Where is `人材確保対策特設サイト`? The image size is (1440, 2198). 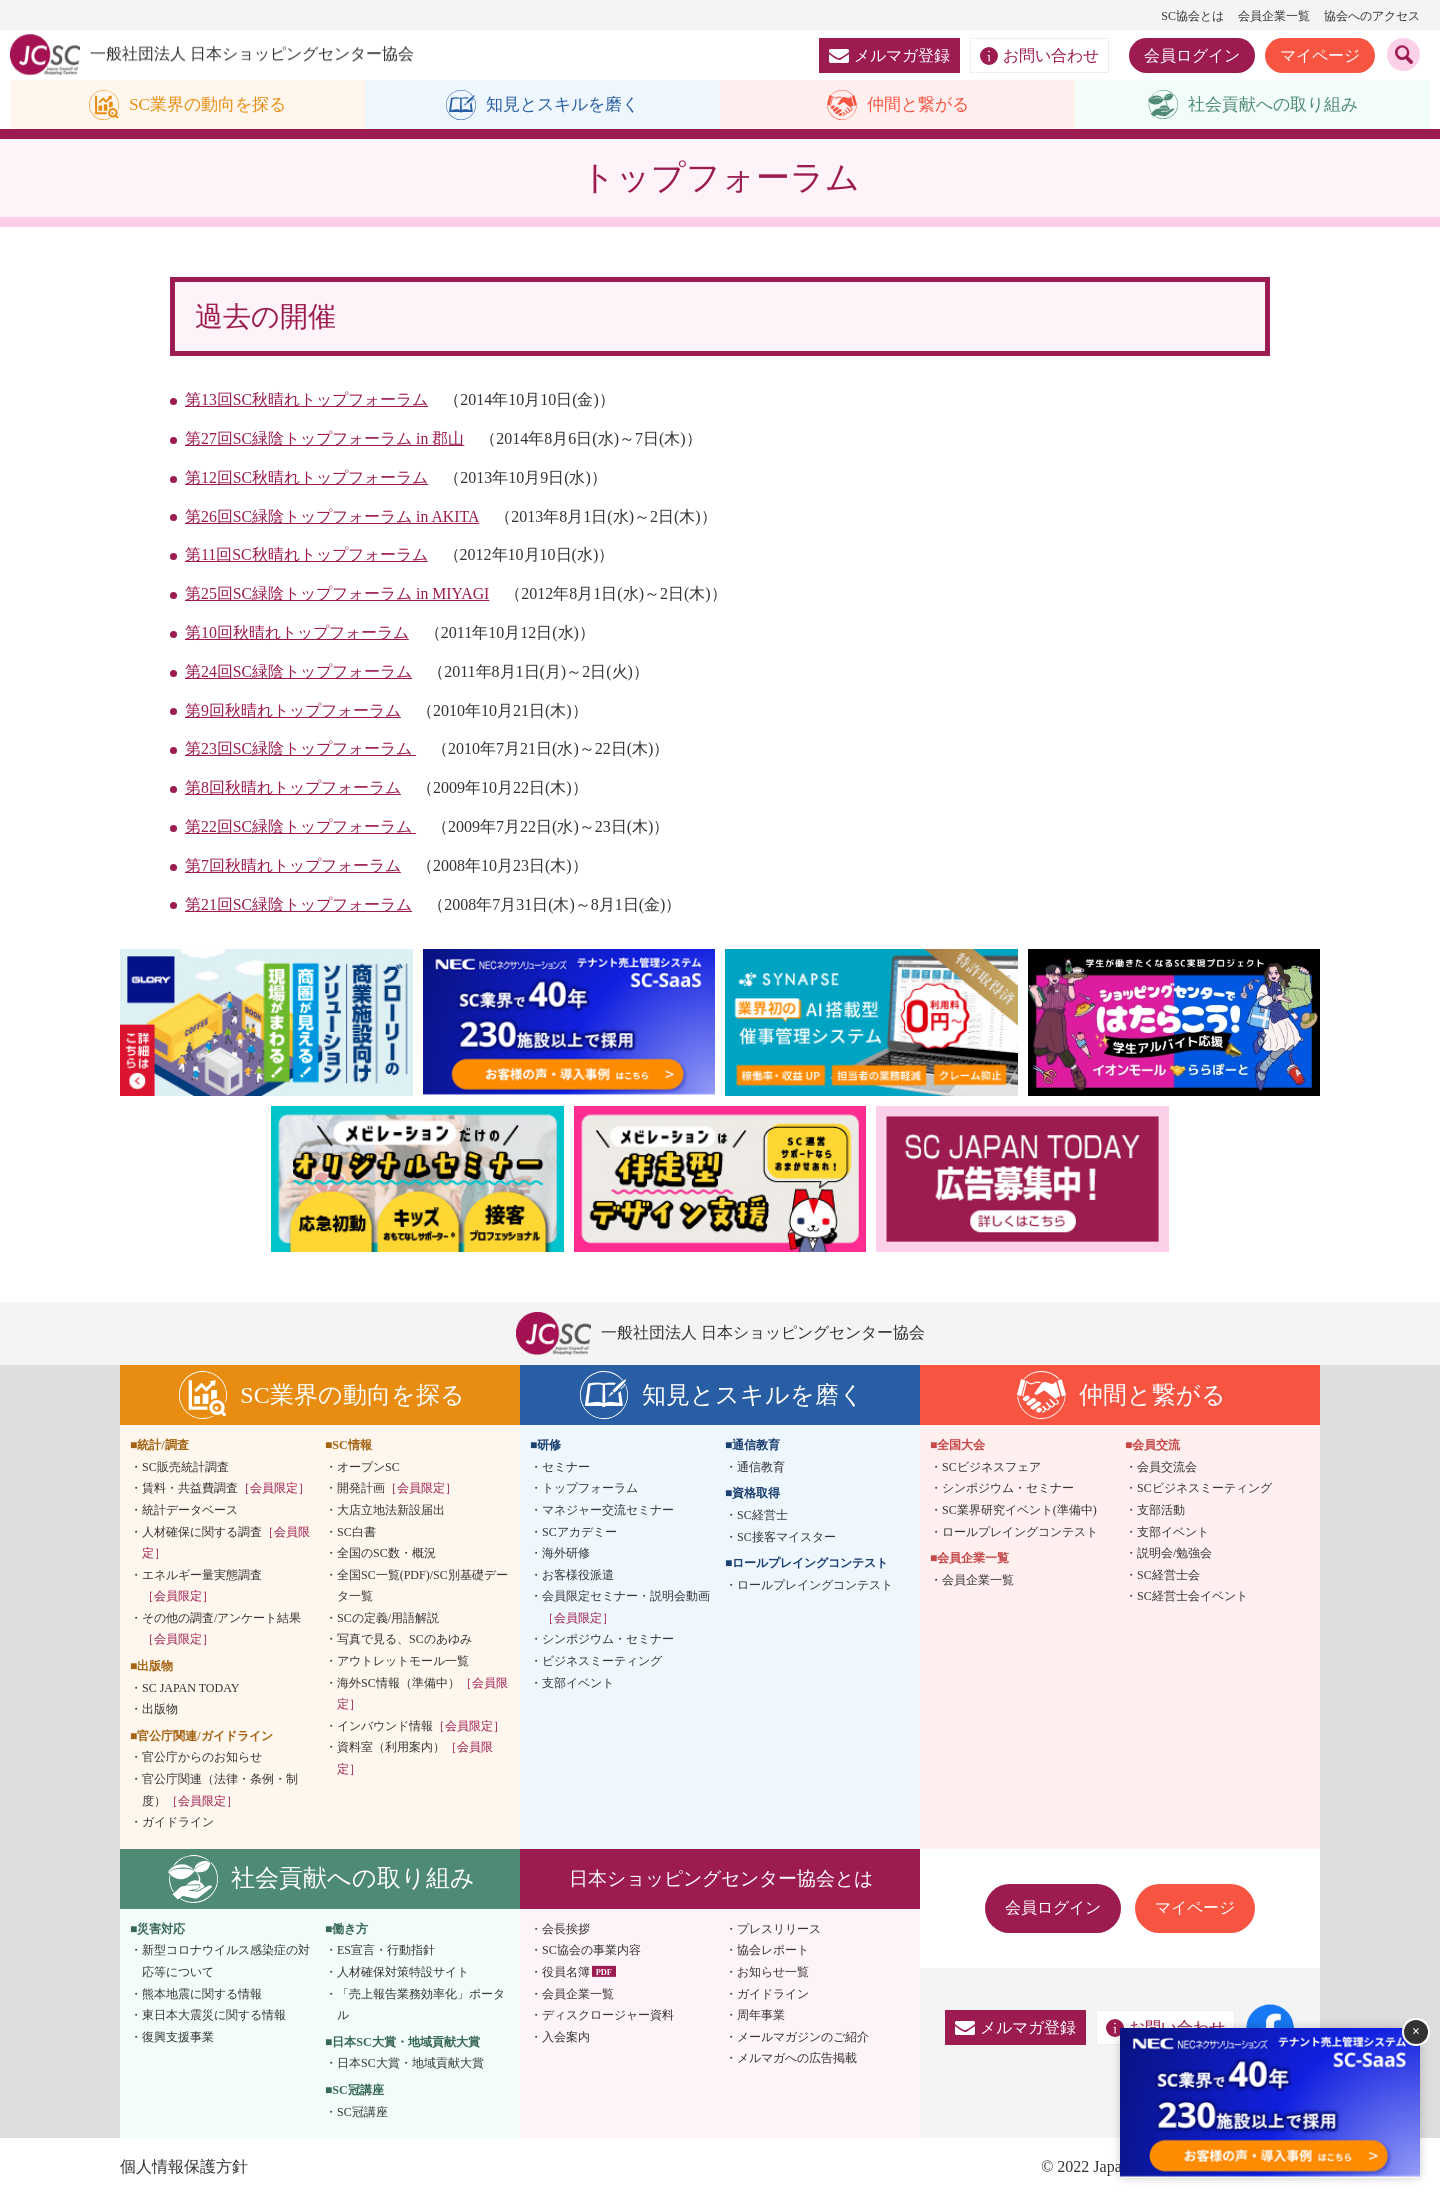 人材確保対策特設サイト is located at coordinates (403, 1973).